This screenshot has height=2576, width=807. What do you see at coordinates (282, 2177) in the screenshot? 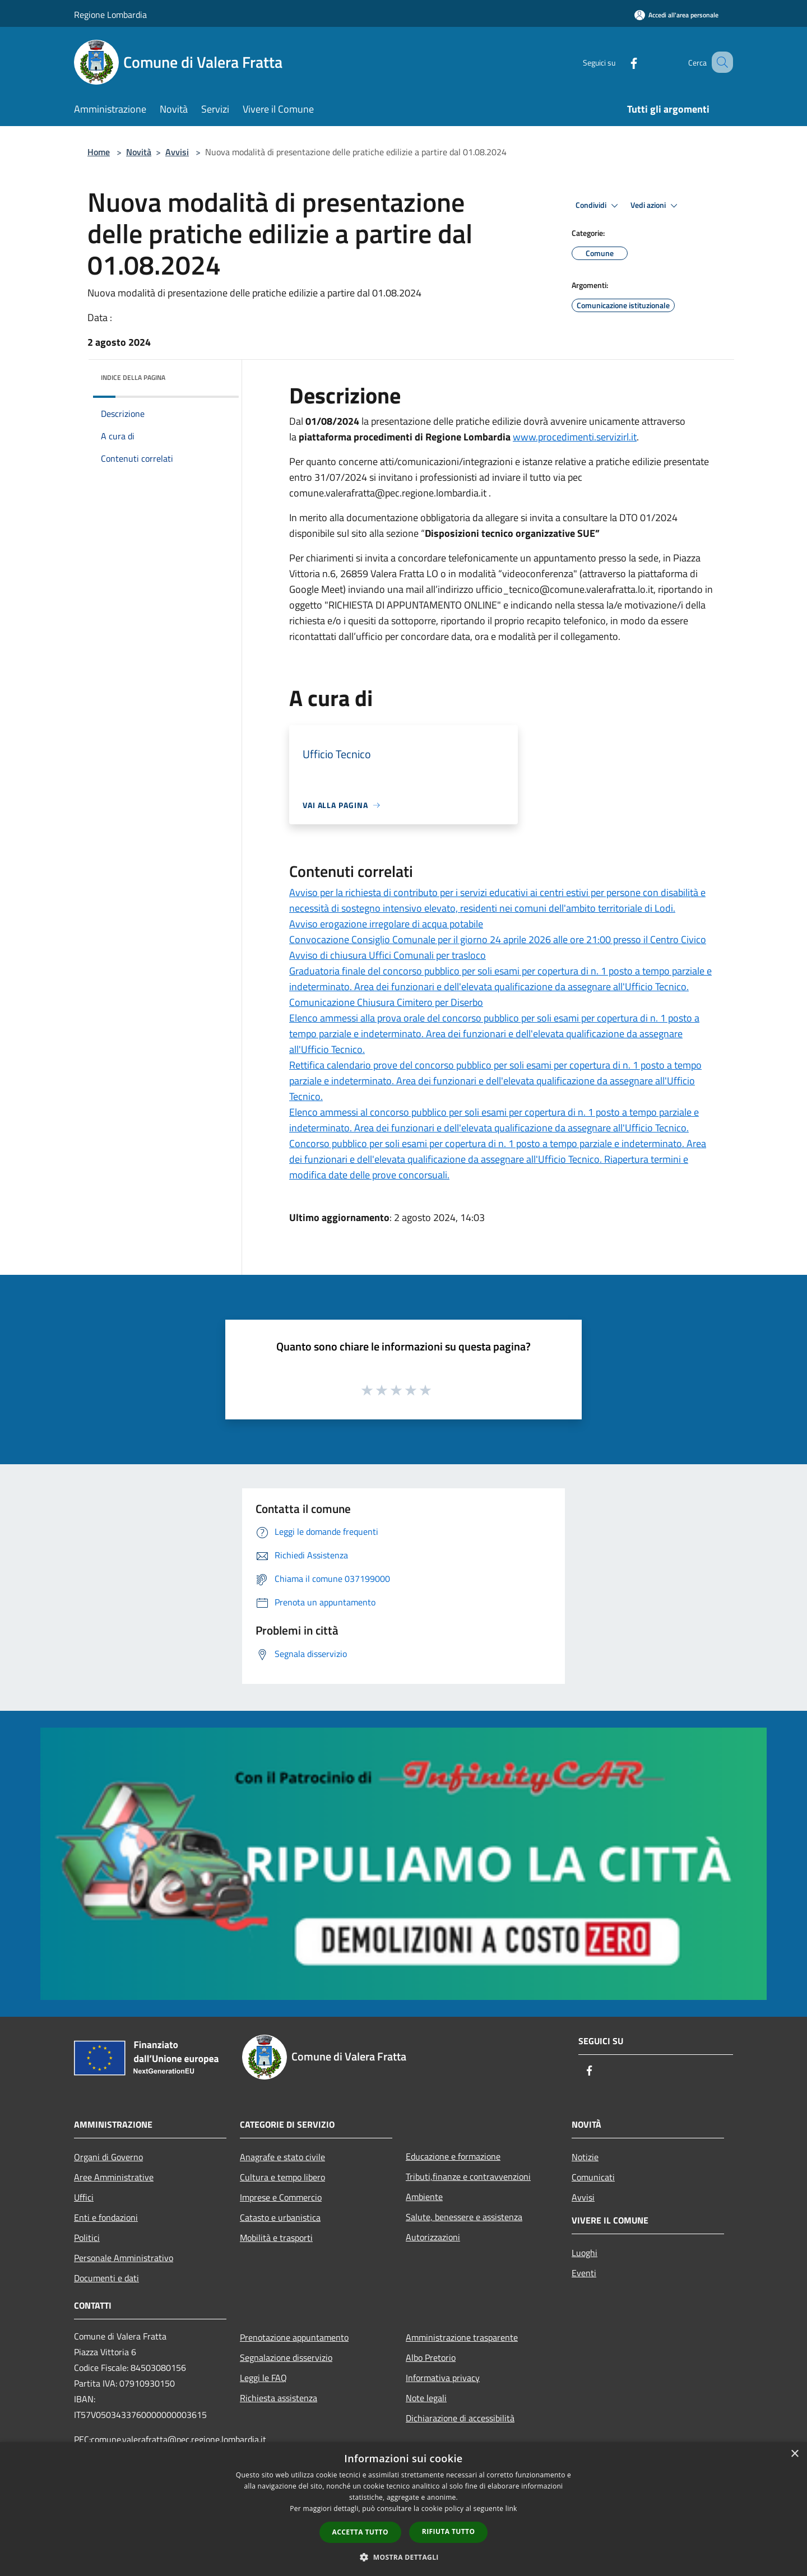
I see `Cultura e tempo libero` at bounding box center [282, 2177].